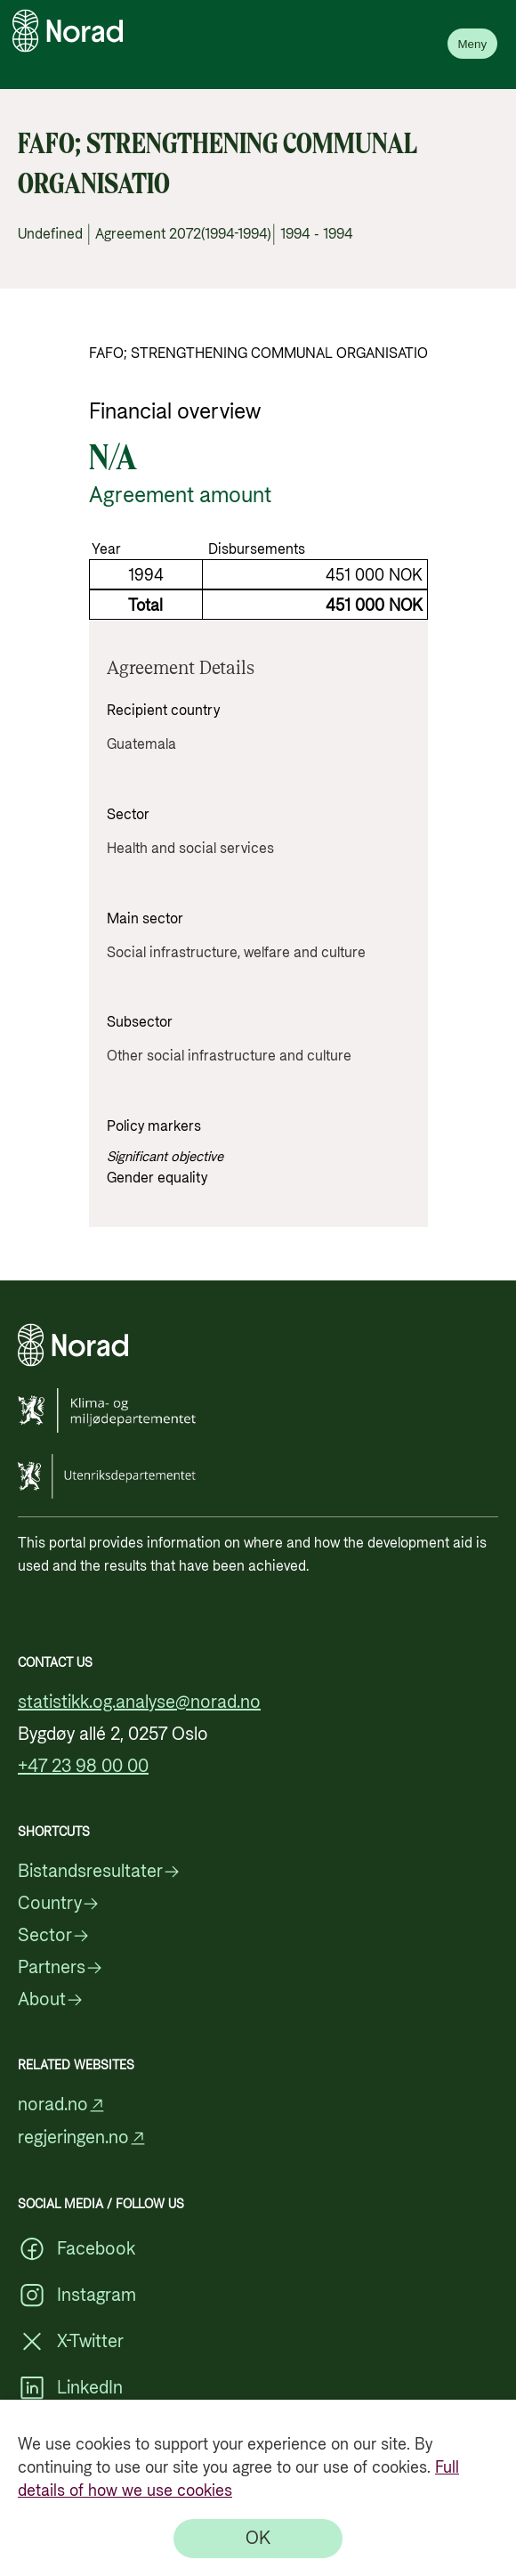  What do you see at coordinates (51, 2000) in the screenshot?
I see `About` at bounding box center [51, 2000].